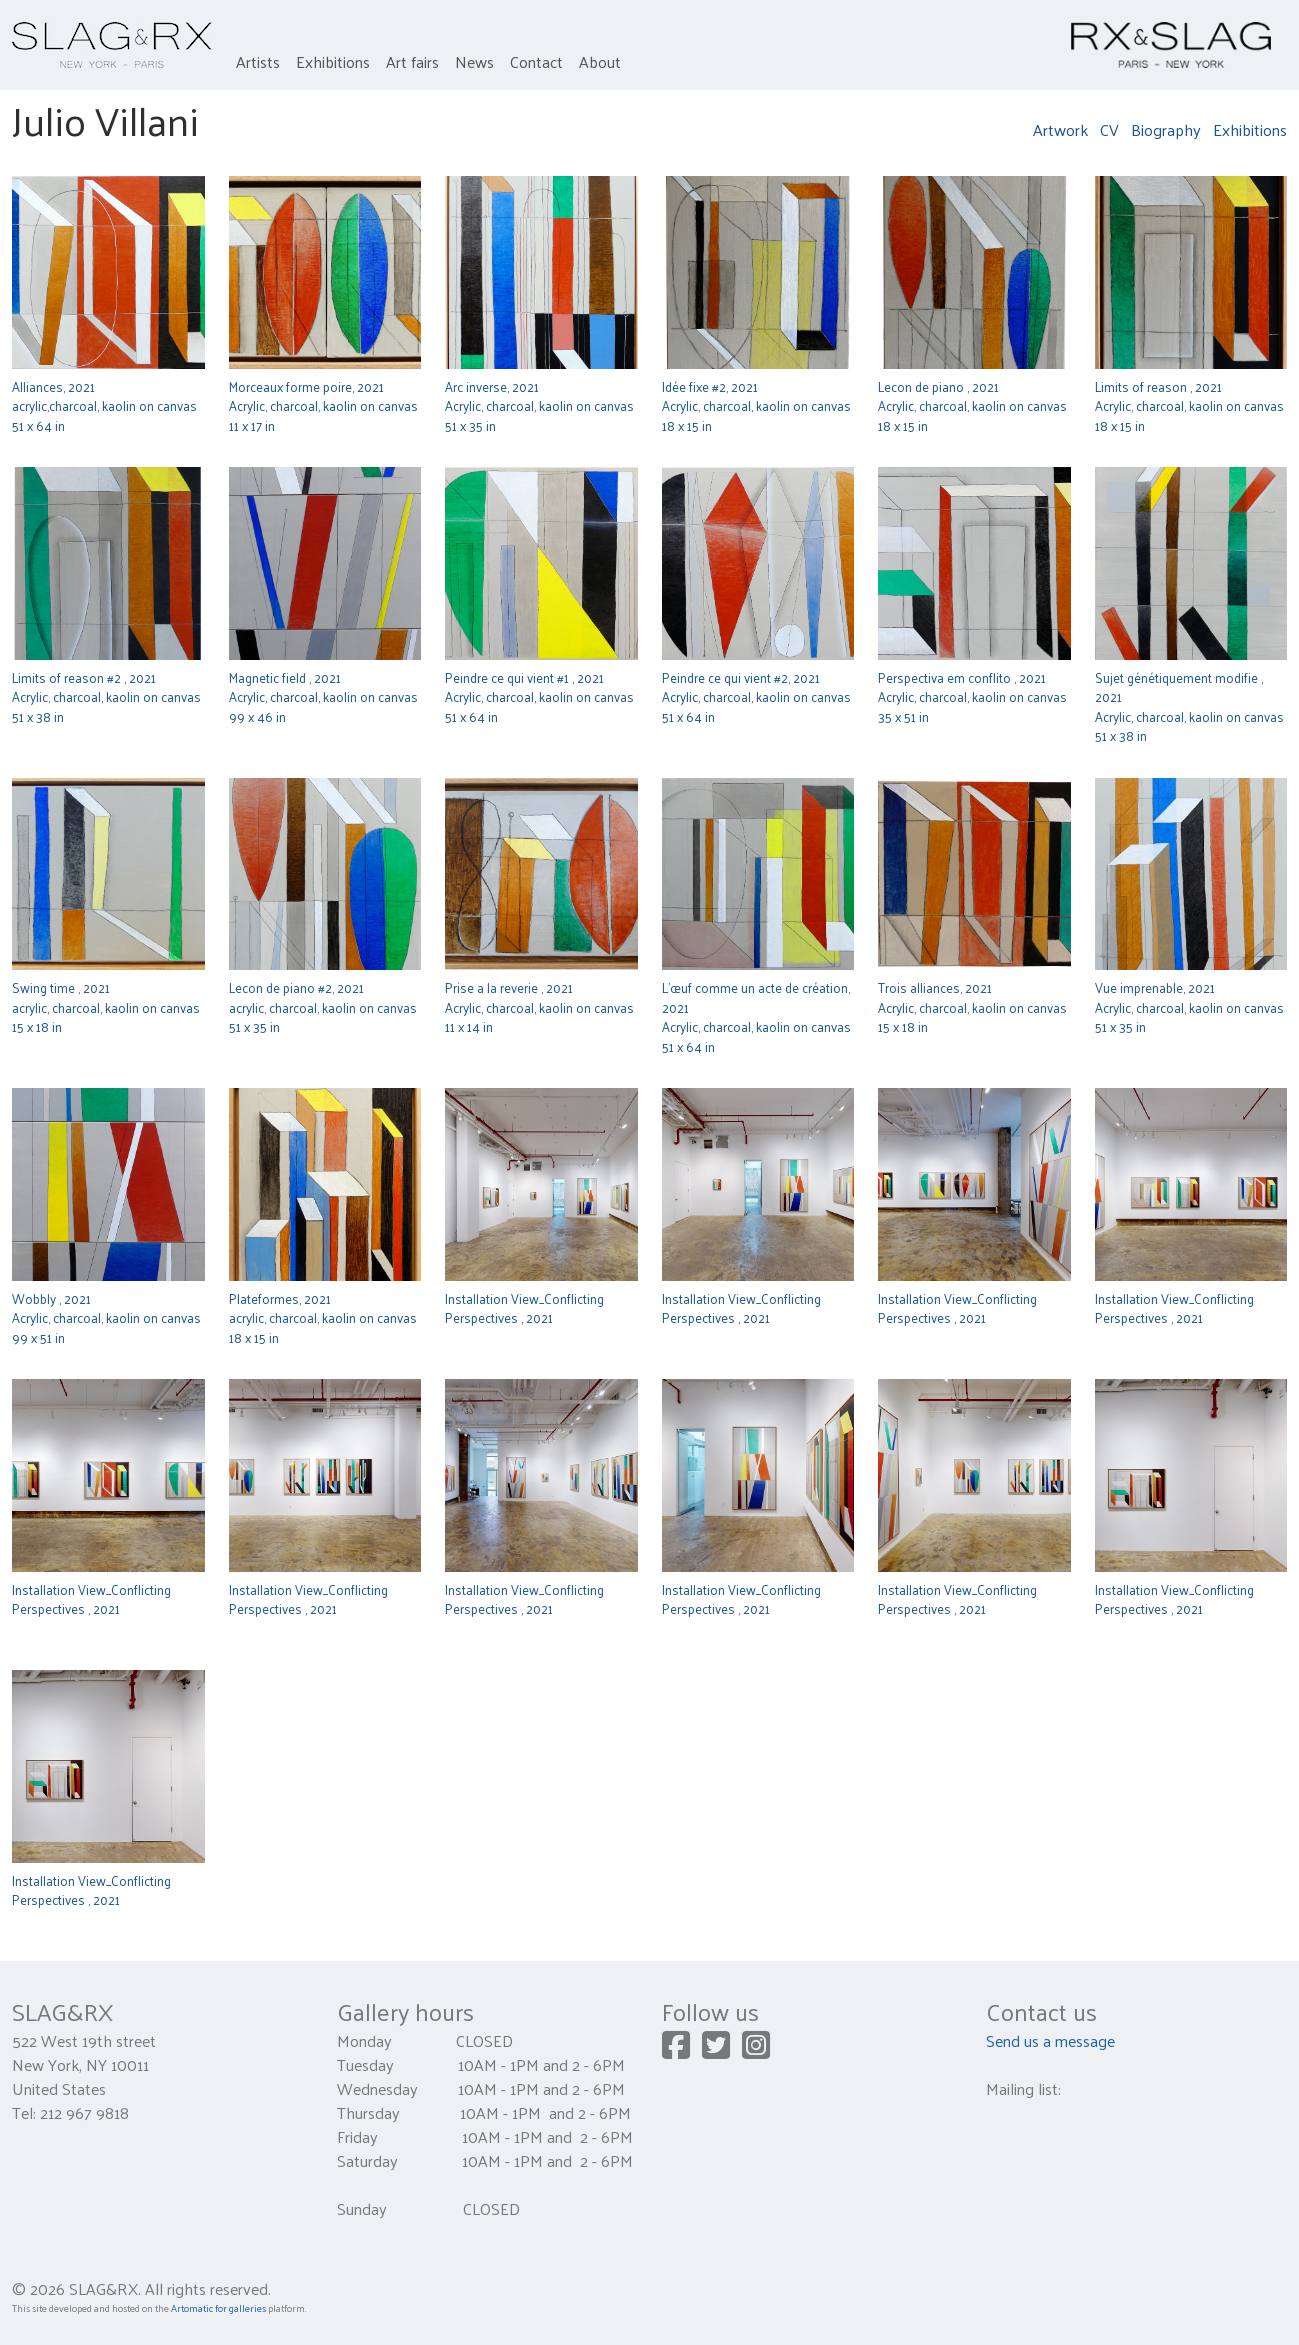 The image size is (1299, 2345). Describe the element at coordinates (1050, 2040) in the screenshot. I see `Send us a message` at that location.